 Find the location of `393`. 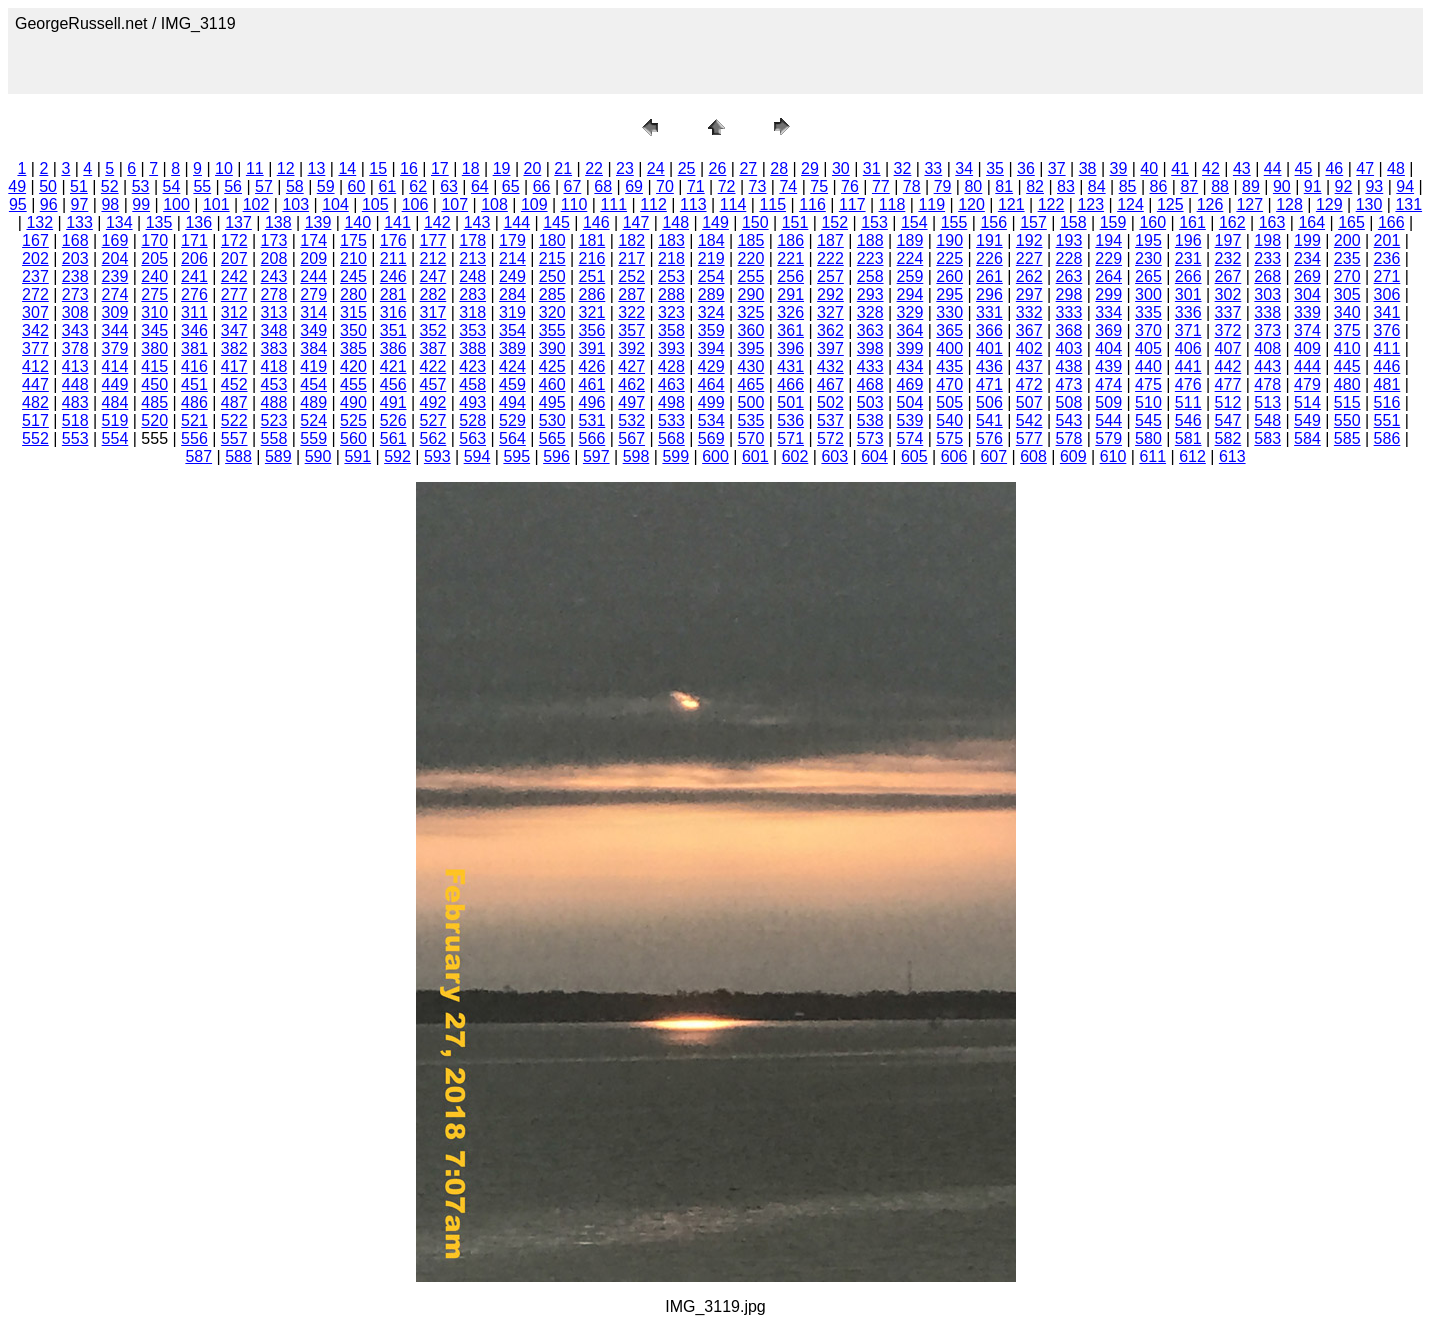

393 is located at coordinates (671, 348).